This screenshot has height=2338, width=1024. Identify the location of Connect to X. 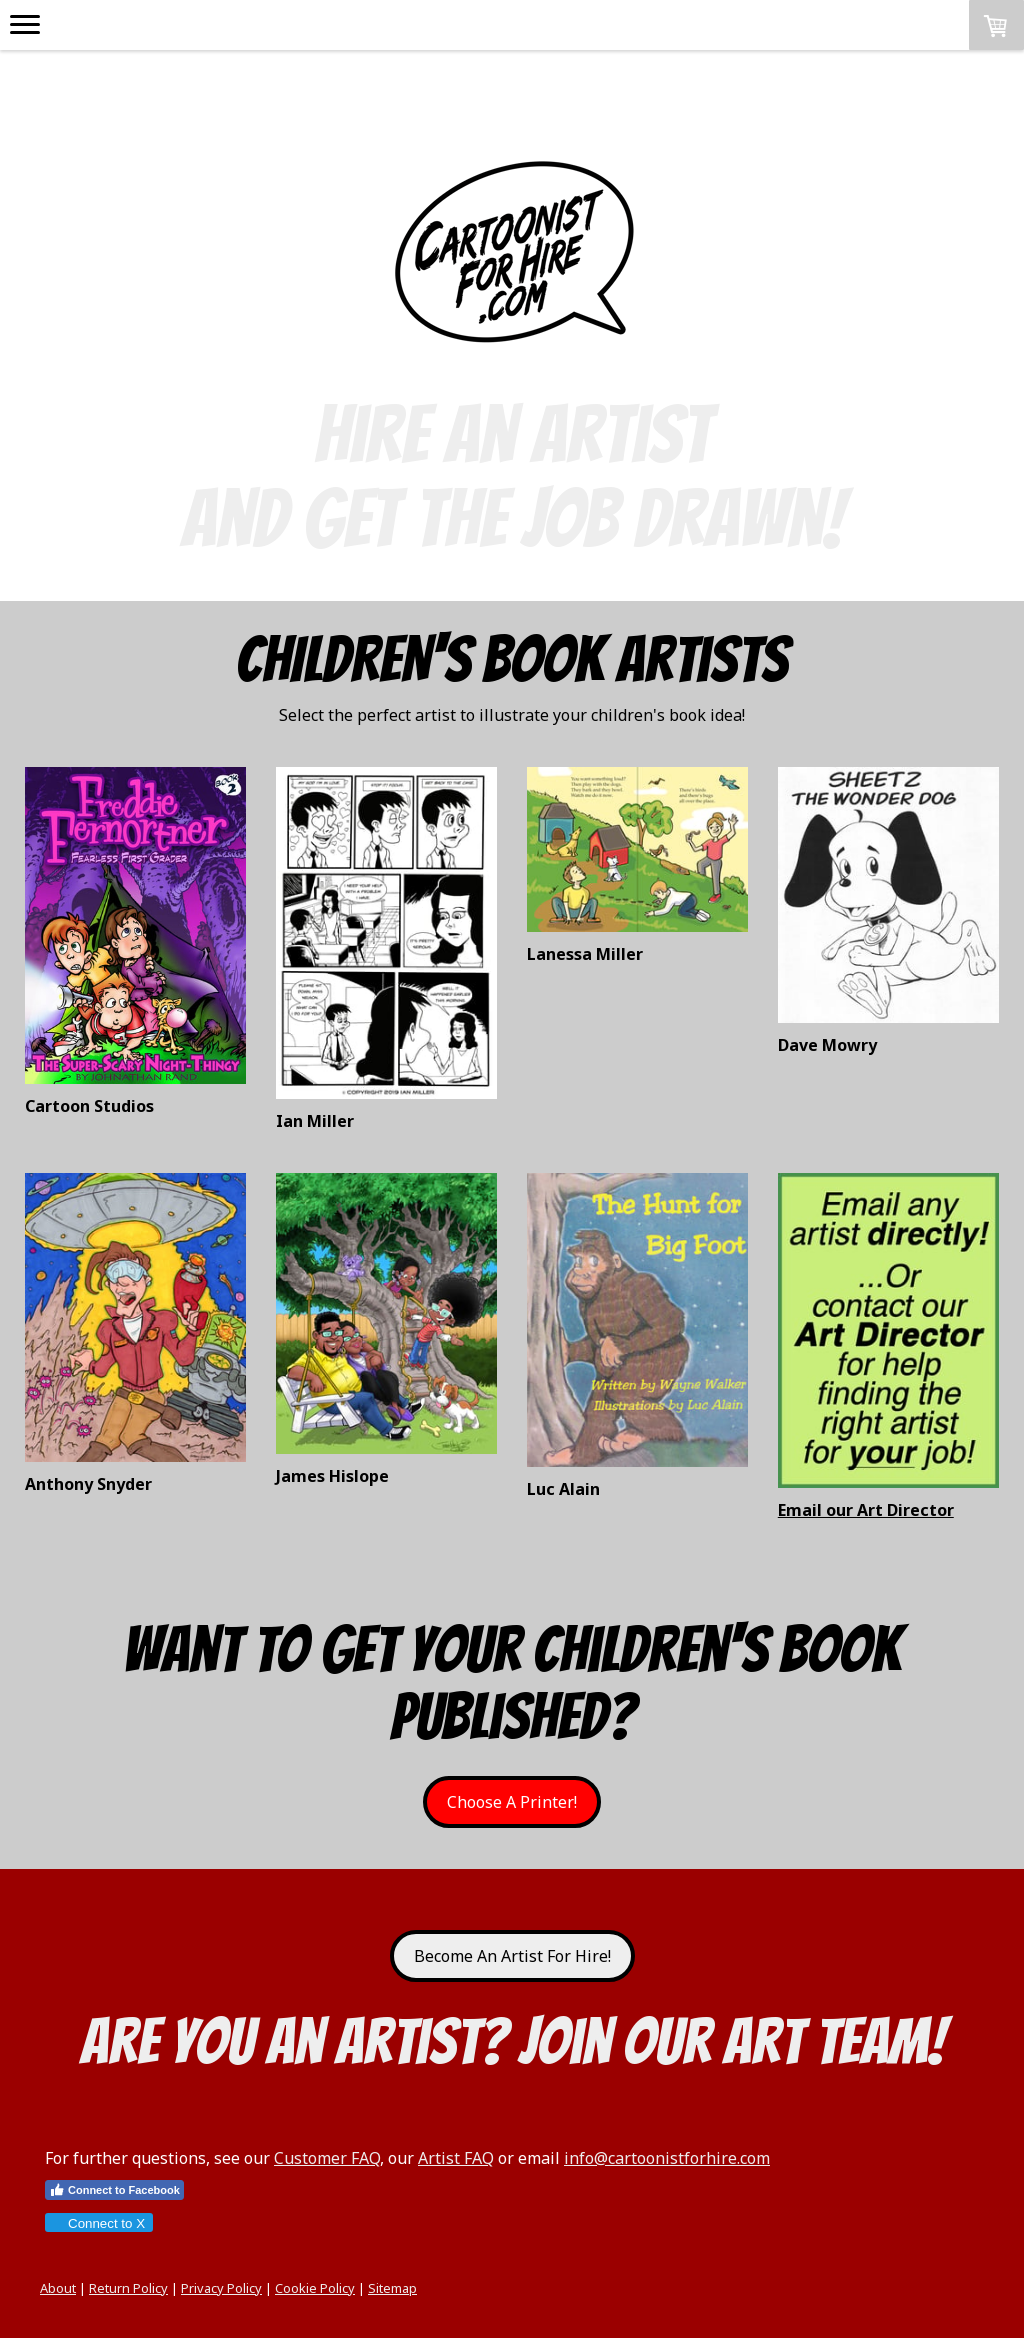
(98, 2223).